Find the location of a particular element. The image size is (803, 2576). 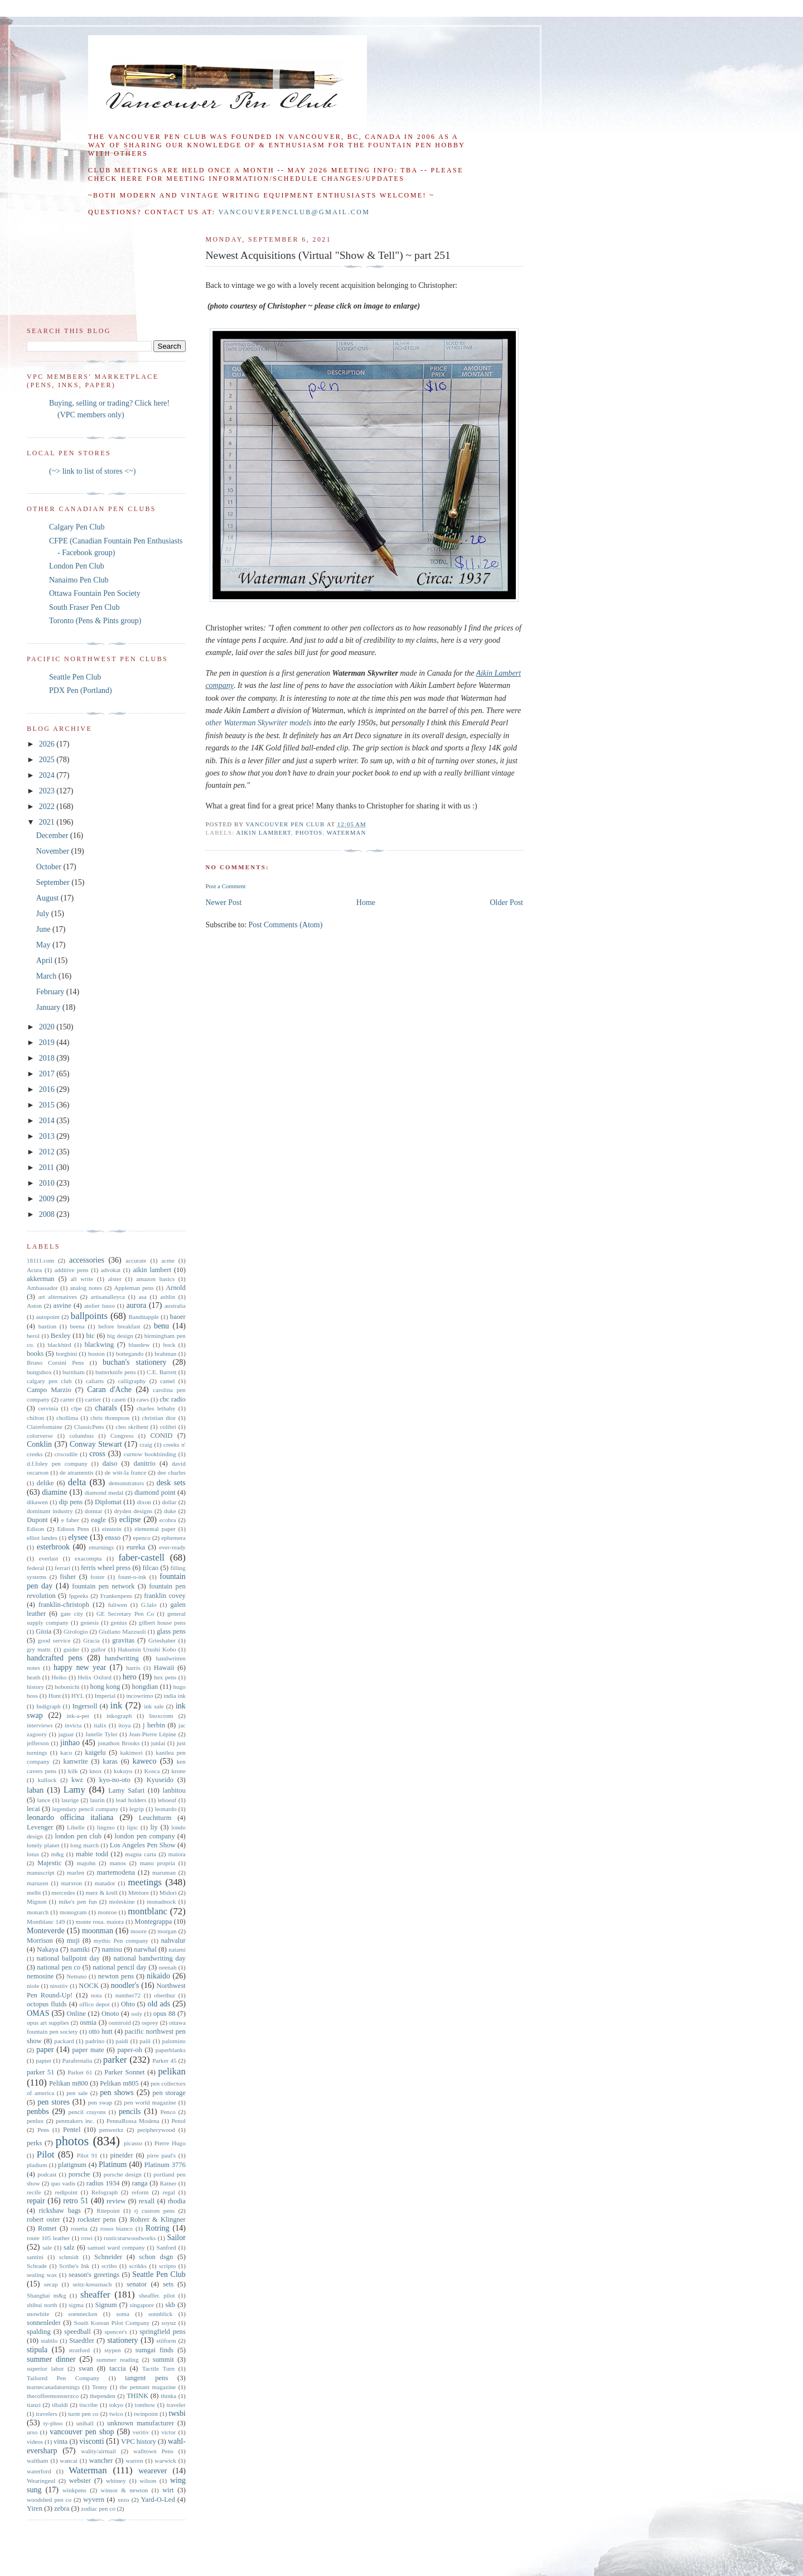

oberthur is located at coordinates (164, 1995).